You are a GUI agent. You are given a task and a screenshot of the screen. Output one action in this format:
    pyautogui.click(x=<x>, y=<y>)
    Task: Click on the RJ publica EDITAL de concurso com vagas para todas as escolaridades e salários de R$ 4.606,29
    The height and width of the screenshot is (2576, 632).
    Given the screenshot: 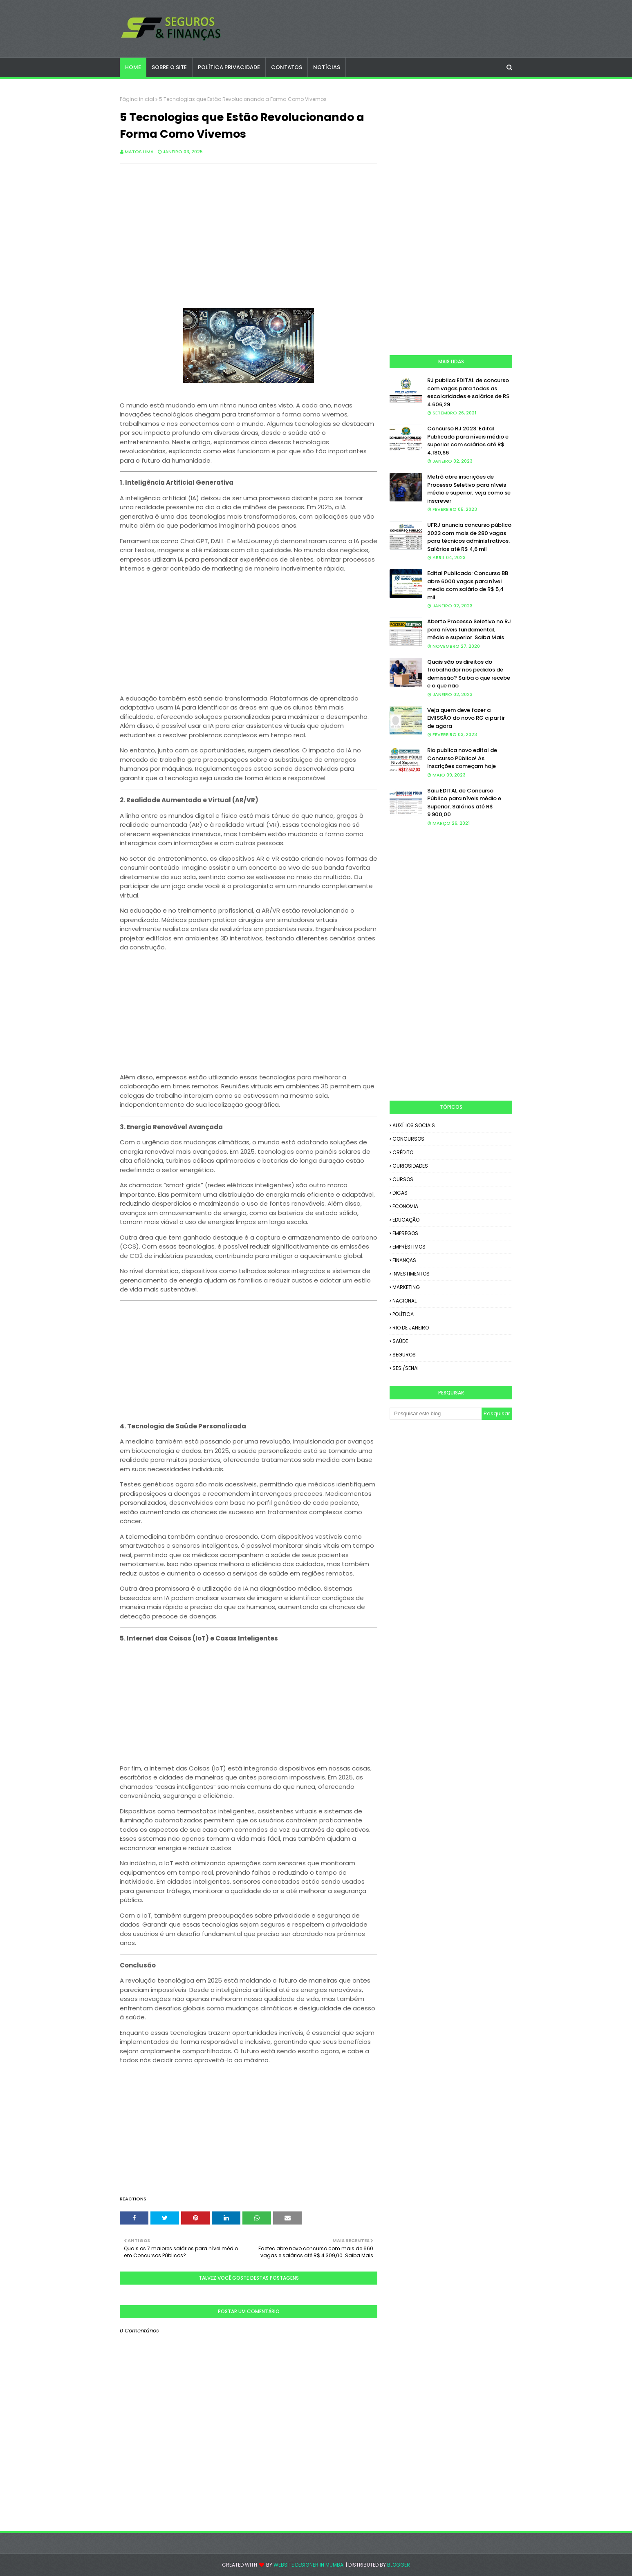 What is the action you would take?
    pyautogui.click(x=468, y=392)
    